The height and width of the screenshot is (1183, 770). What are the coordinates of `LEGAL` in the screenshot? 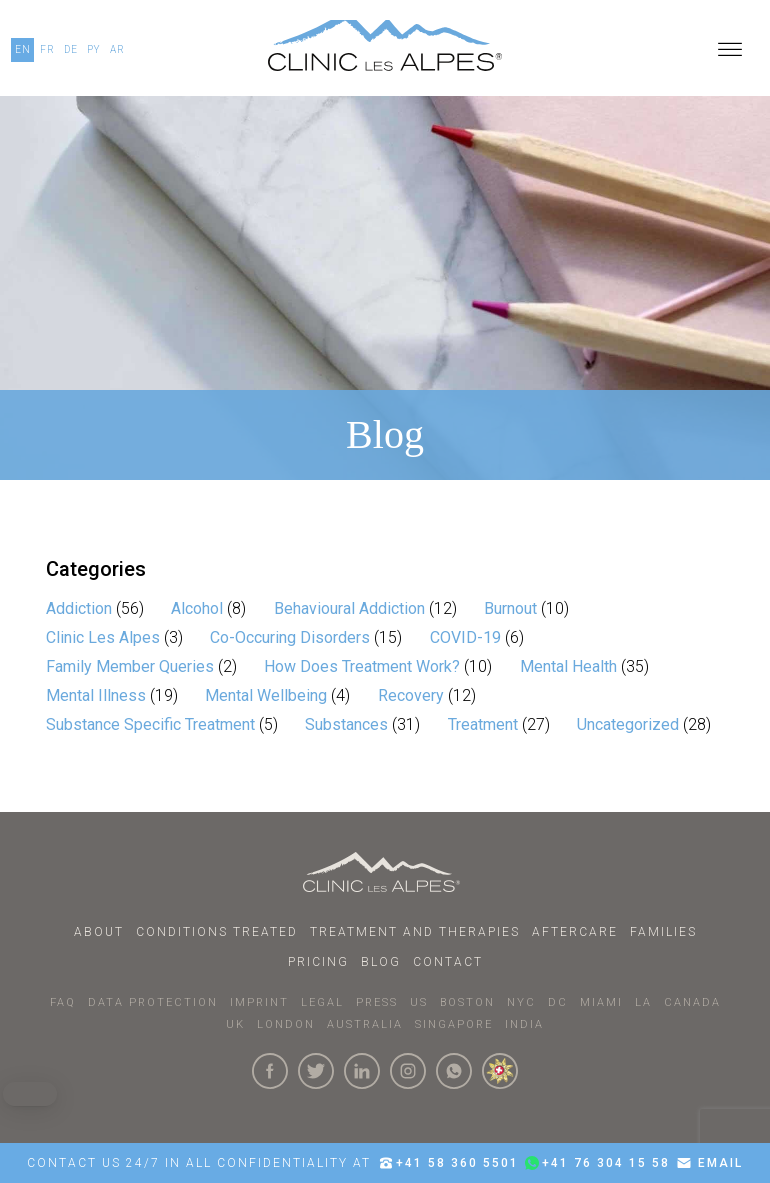 It's located at (322, 1002).